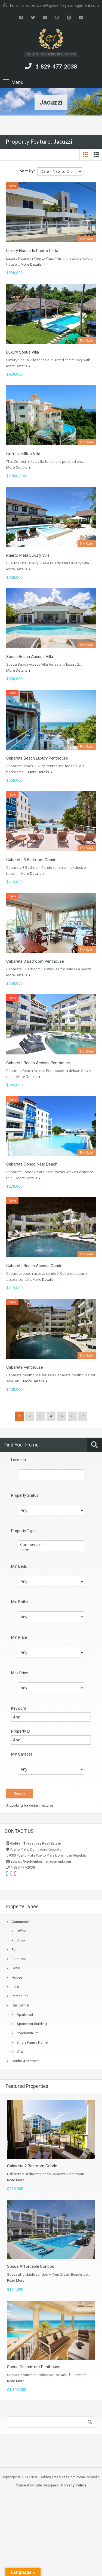 This screenshot has width=102, height=2576. What do you see at coordinates (30, 2266) in the screenshot?
I see `Sosua Affordable Condos` at bounding box center [30, 2266].